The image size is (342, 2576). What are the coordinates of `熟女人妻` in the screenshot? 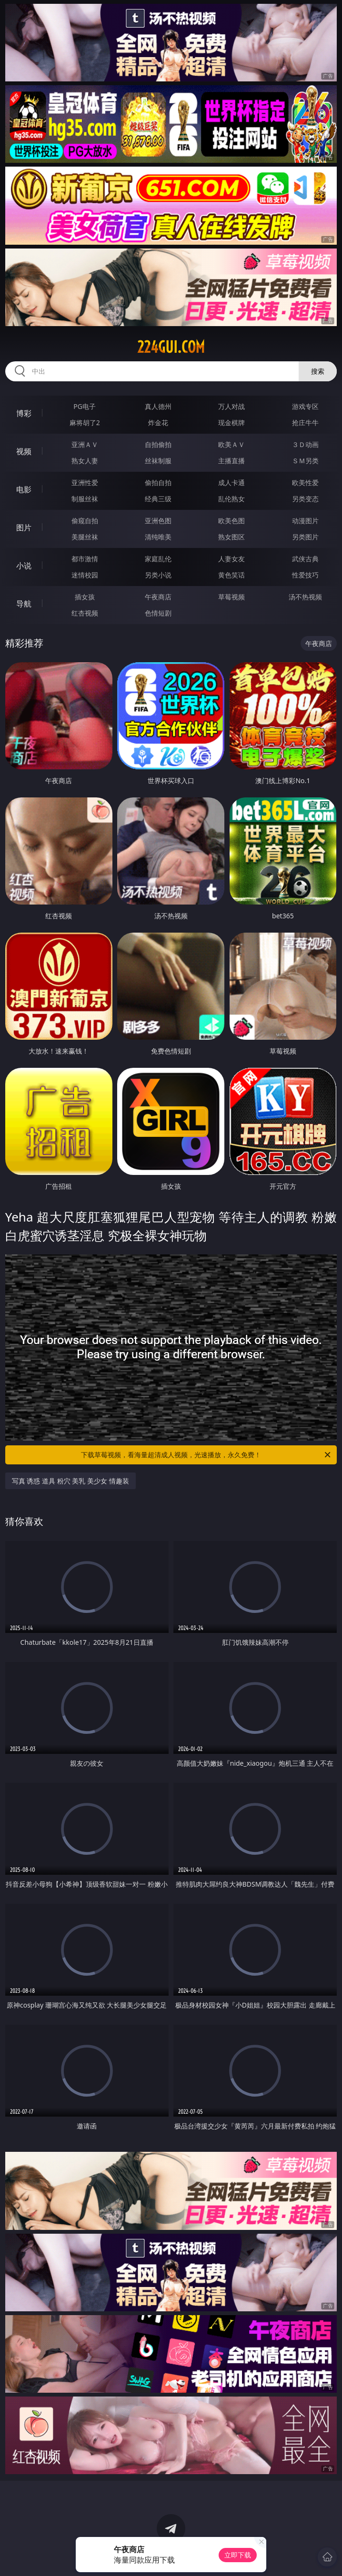 It's located at (84, 460).